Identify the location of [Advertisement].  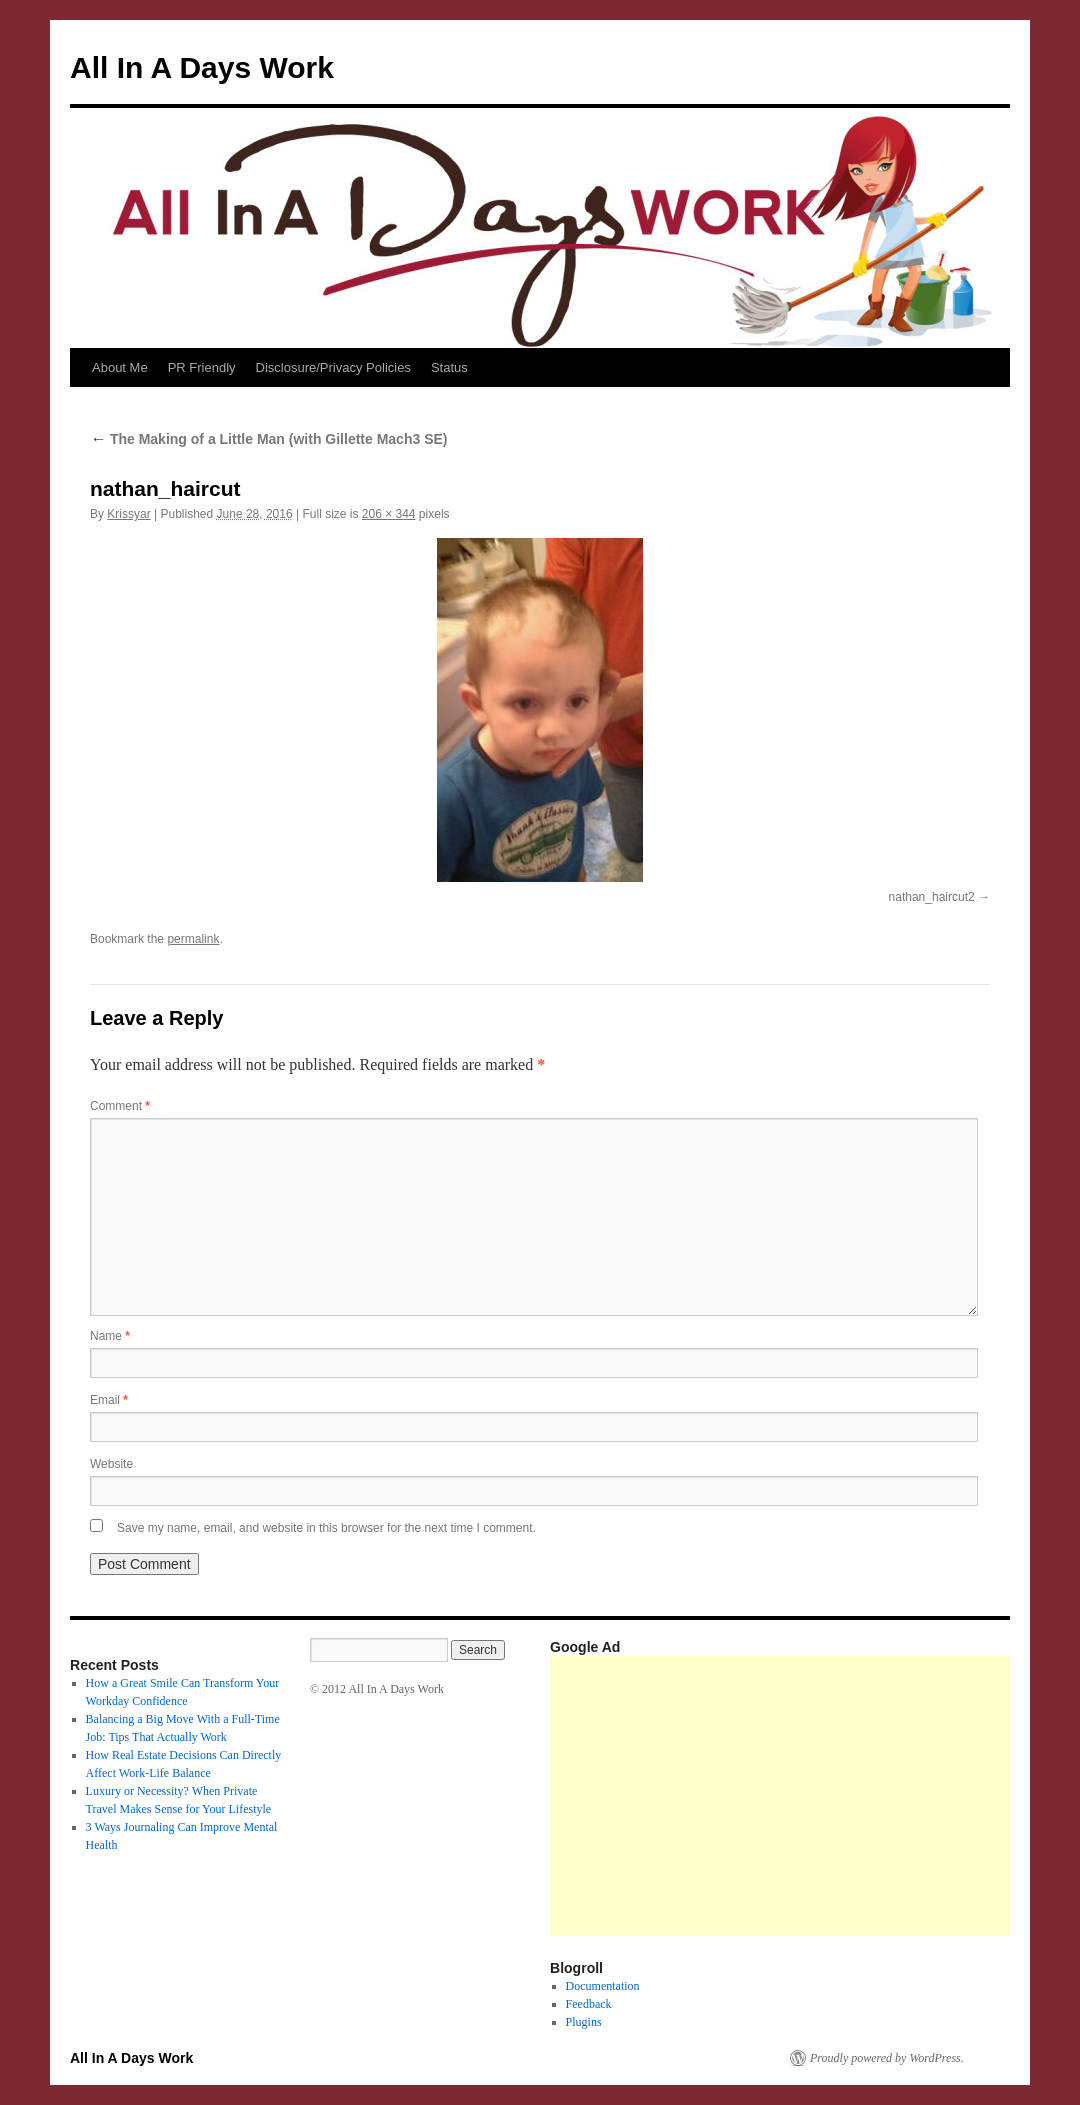
(815, 1796).